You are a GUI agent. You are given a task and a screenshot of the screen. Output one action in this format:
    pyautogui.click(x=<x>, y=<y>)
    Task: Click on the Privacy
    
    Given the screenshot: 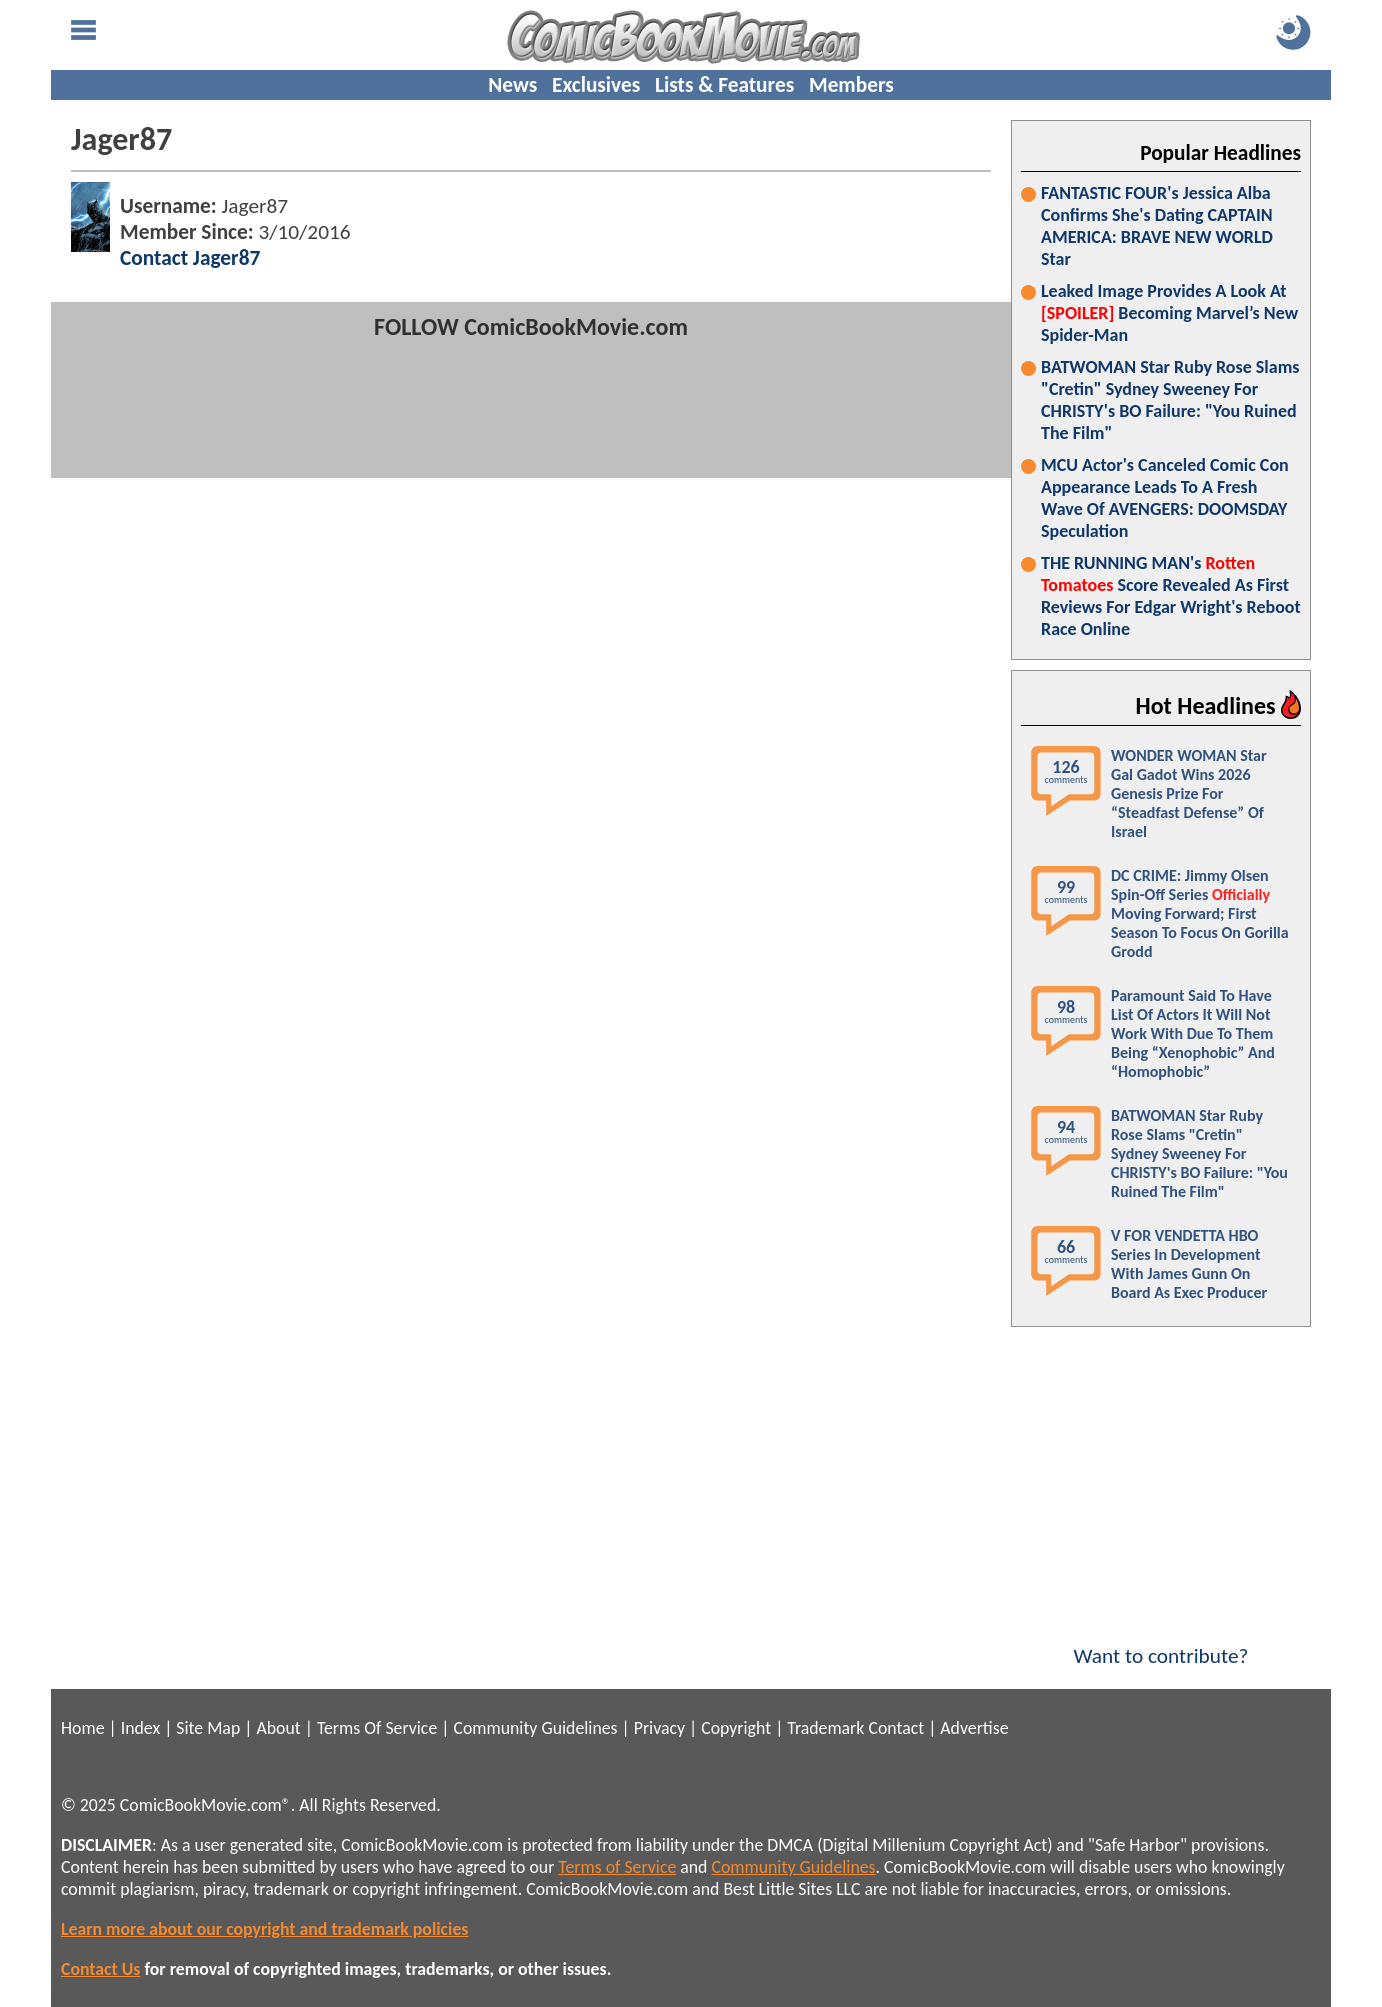 What is the action you would take?
    pyautogui.click(x=659, y=1728)
    